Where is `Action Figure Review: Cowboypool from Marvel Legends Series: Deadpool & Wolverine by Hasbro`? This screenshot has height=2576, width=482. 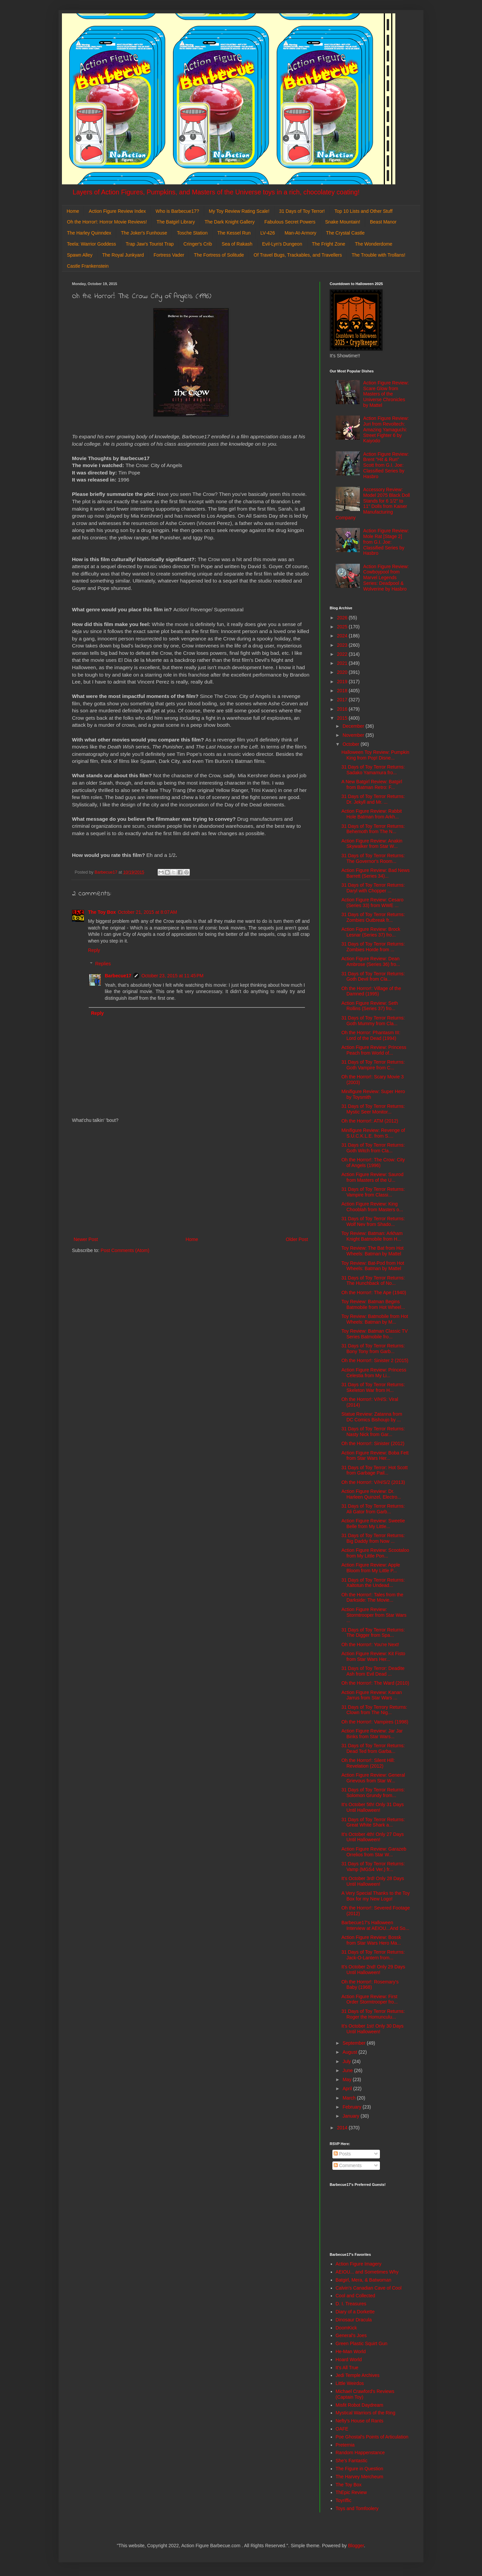 Action Figure Review: Cowboypool from Marvel Legends Series: Deadpool & Wolverine by Hasbro is located at coordinates (386, 578).